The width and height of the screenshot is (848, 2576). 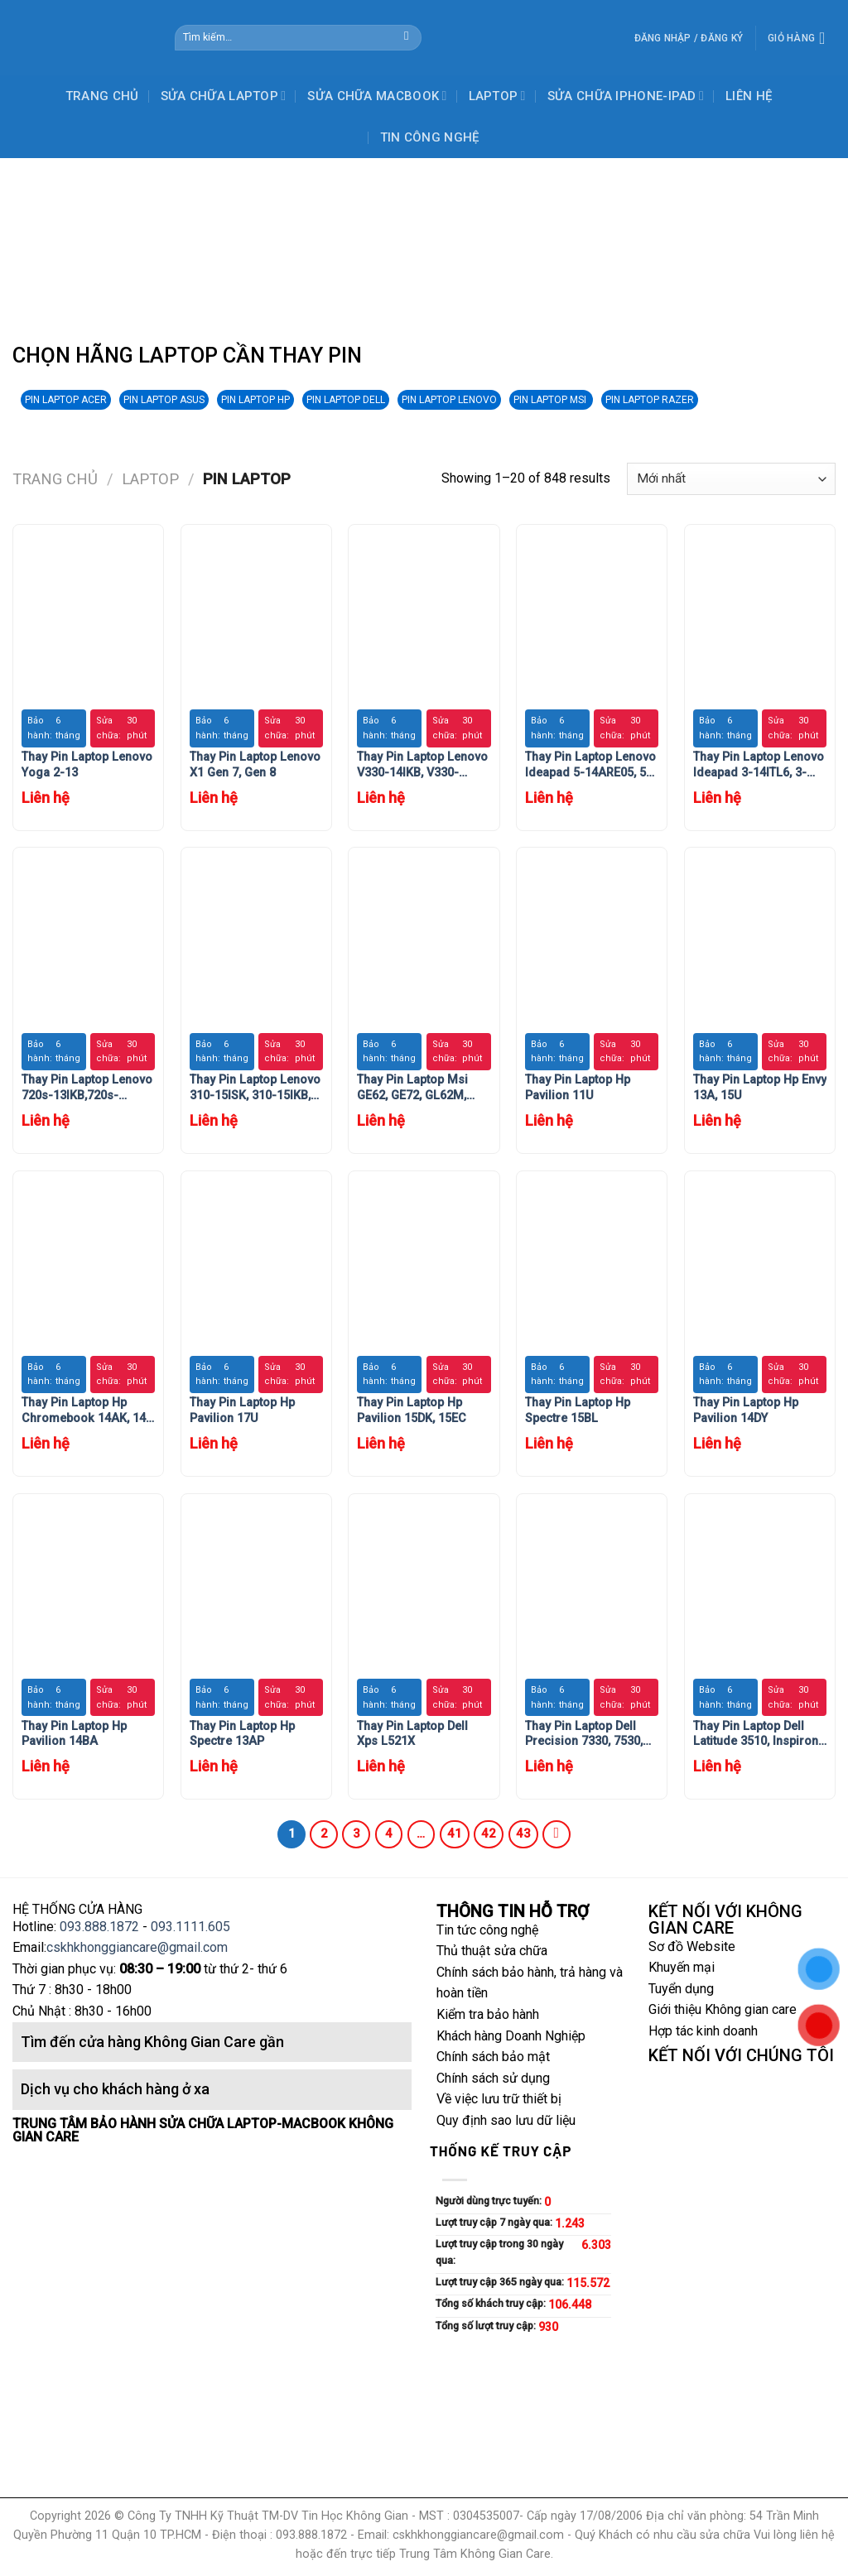 What do you see at coordinates (551, 400) in the screenshot?
I see `PIN LAPTOP MSI` at bounding box center [551, 400].